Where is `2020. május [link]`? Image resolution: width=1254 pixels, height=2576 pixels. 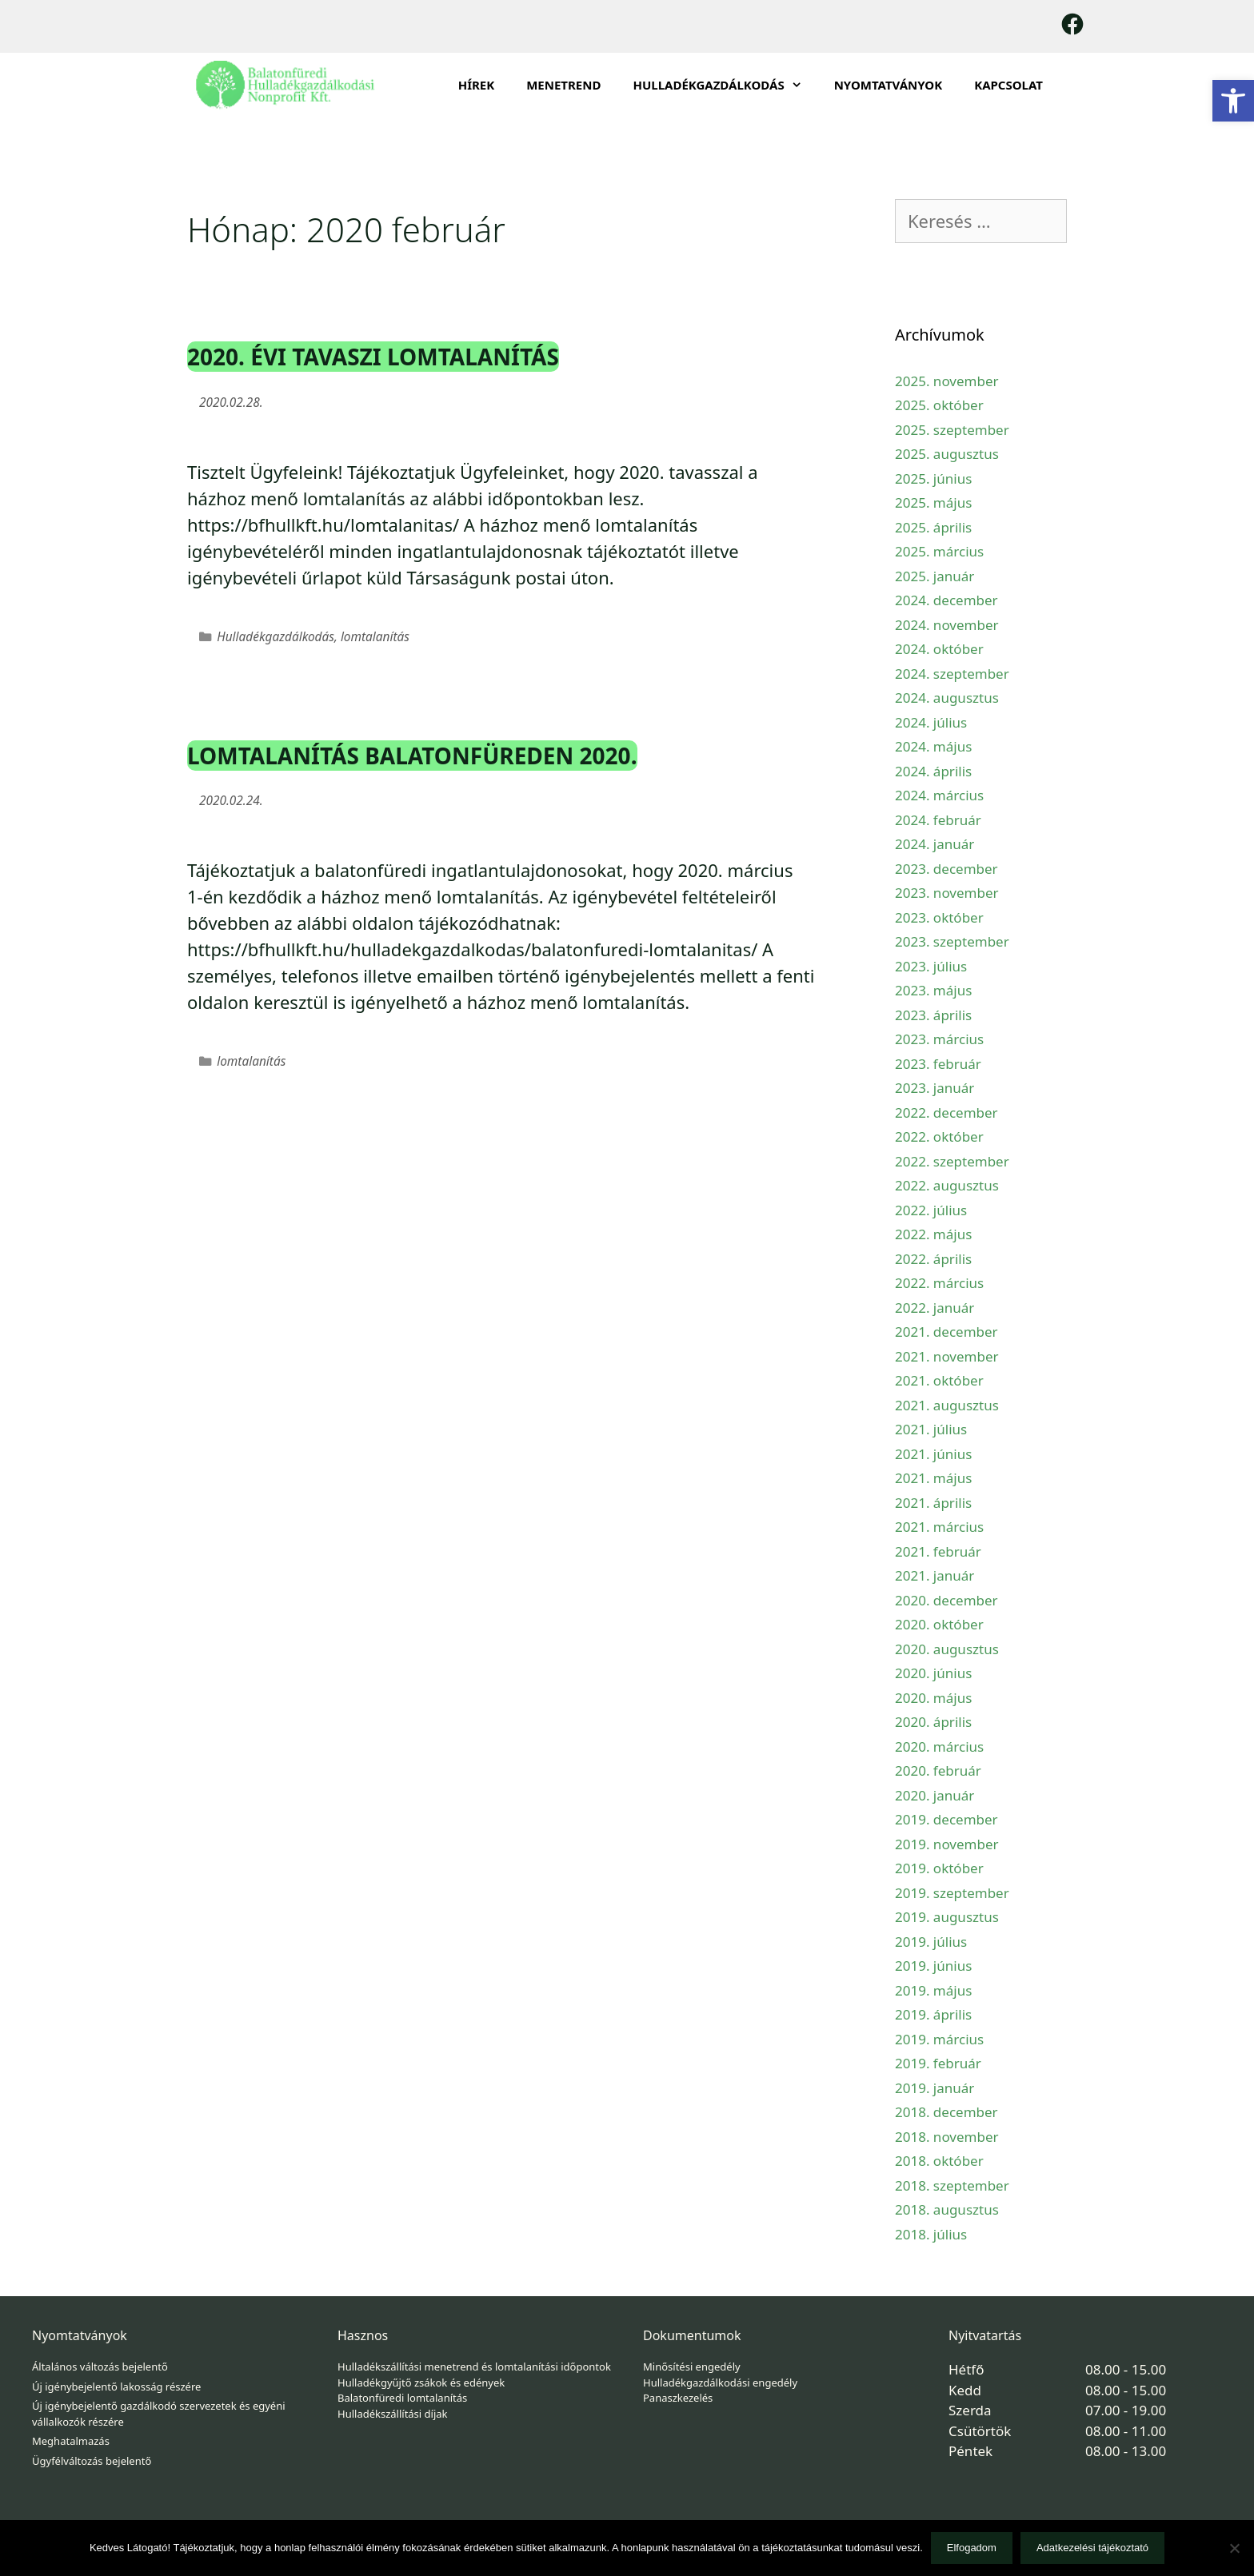 2020. május [link] is located at coordinates (933, 1698).